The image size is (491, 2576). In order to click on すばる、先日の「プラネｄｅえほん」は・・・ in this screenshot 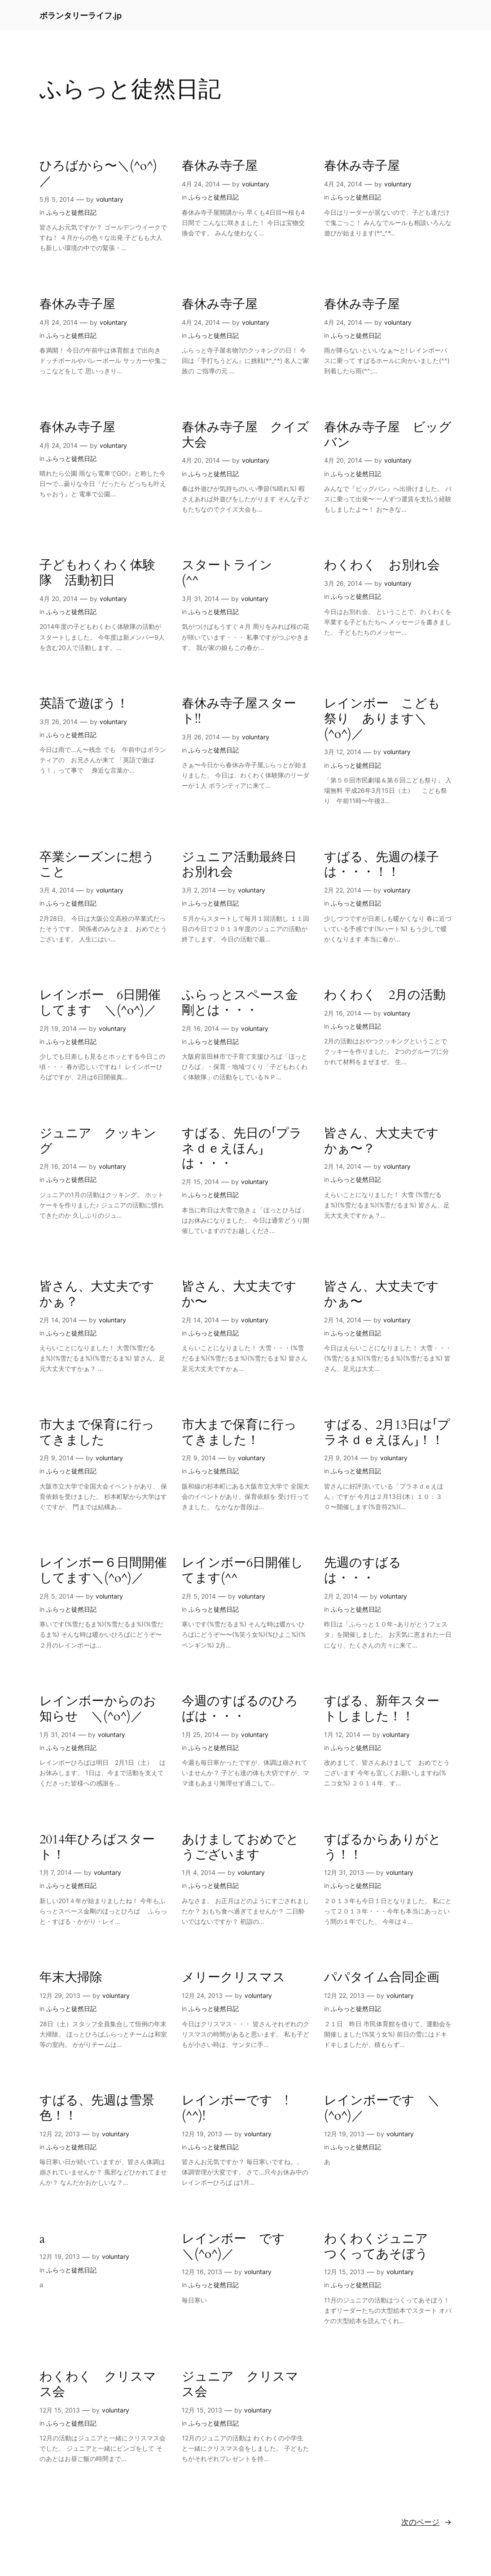, I will do `click(242, 1148)`.